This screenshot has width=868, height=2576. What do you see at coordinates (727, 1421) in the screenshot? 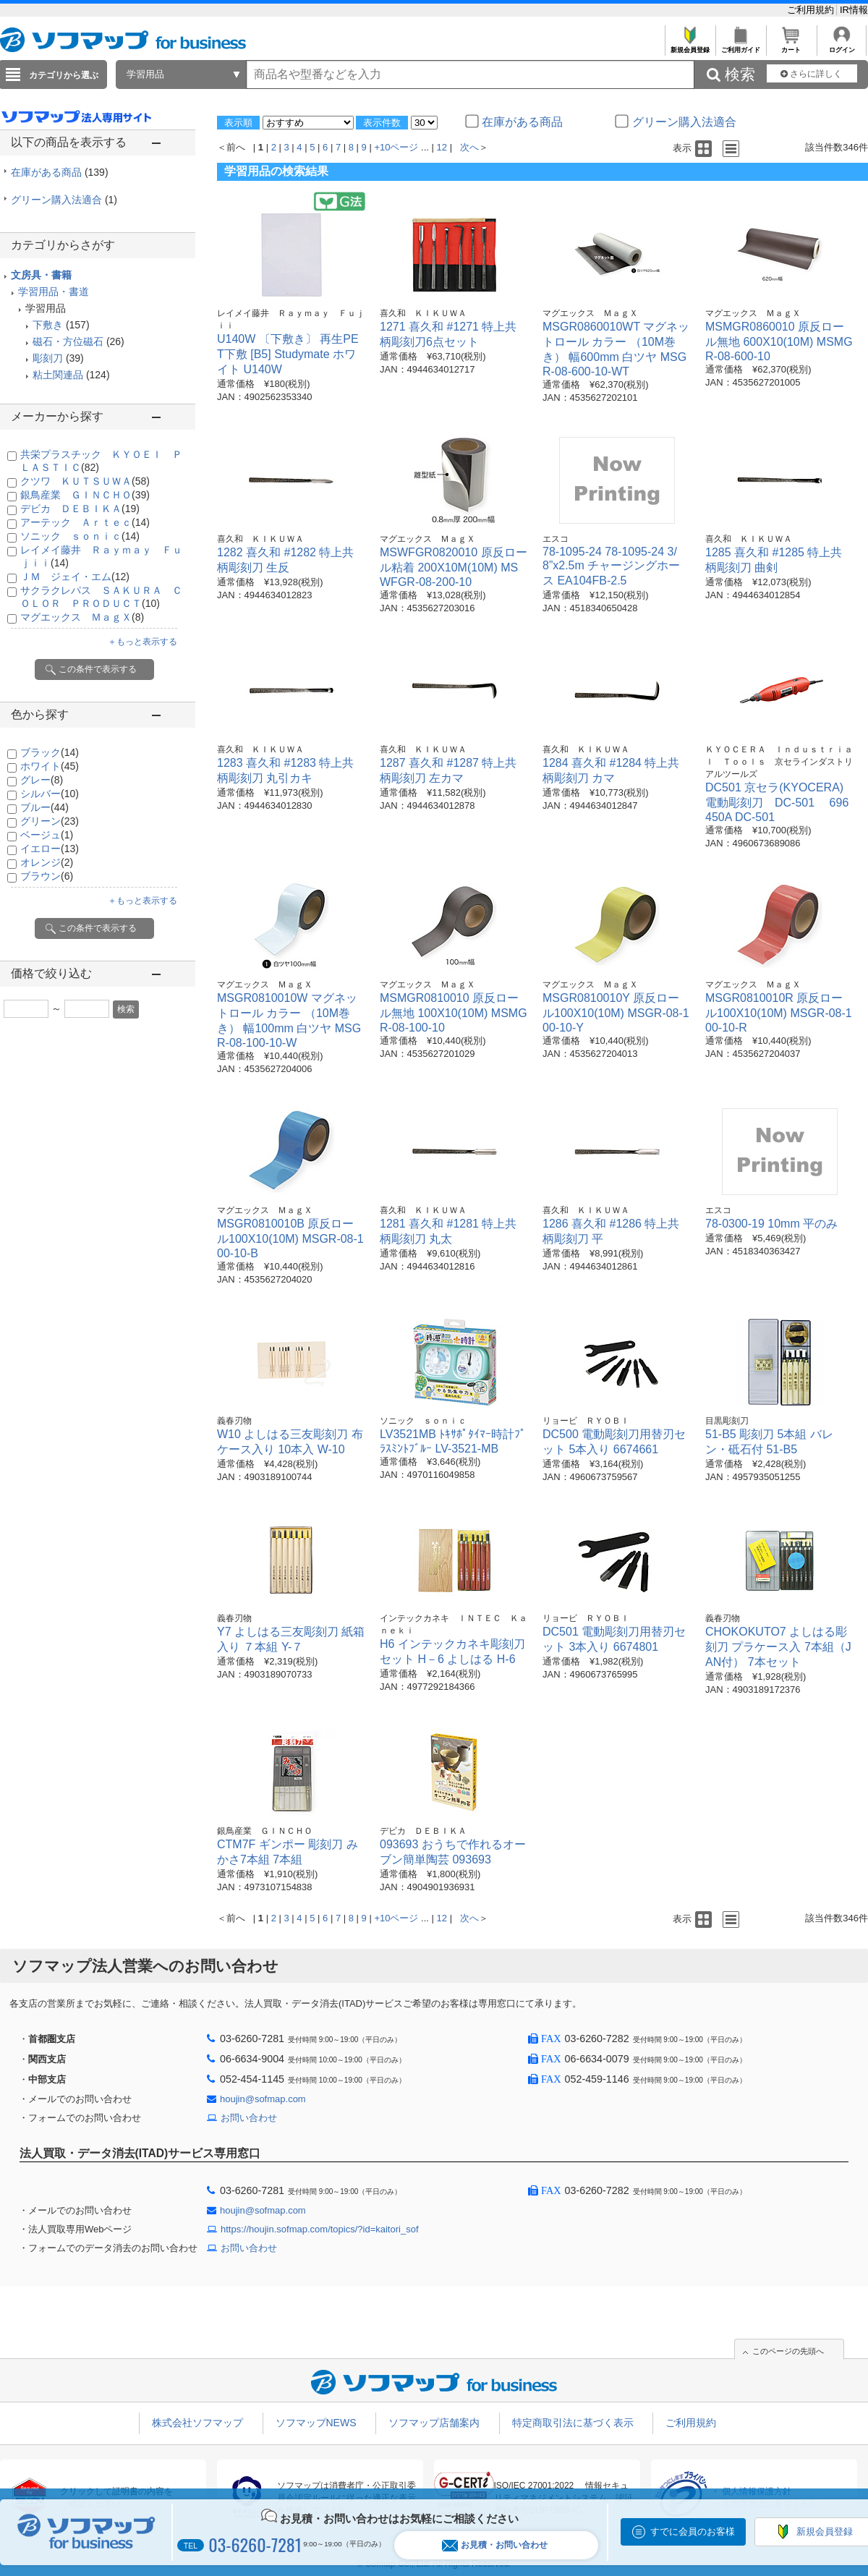
I see `目黒彫刻刀` at bounding box center [727, 1421].